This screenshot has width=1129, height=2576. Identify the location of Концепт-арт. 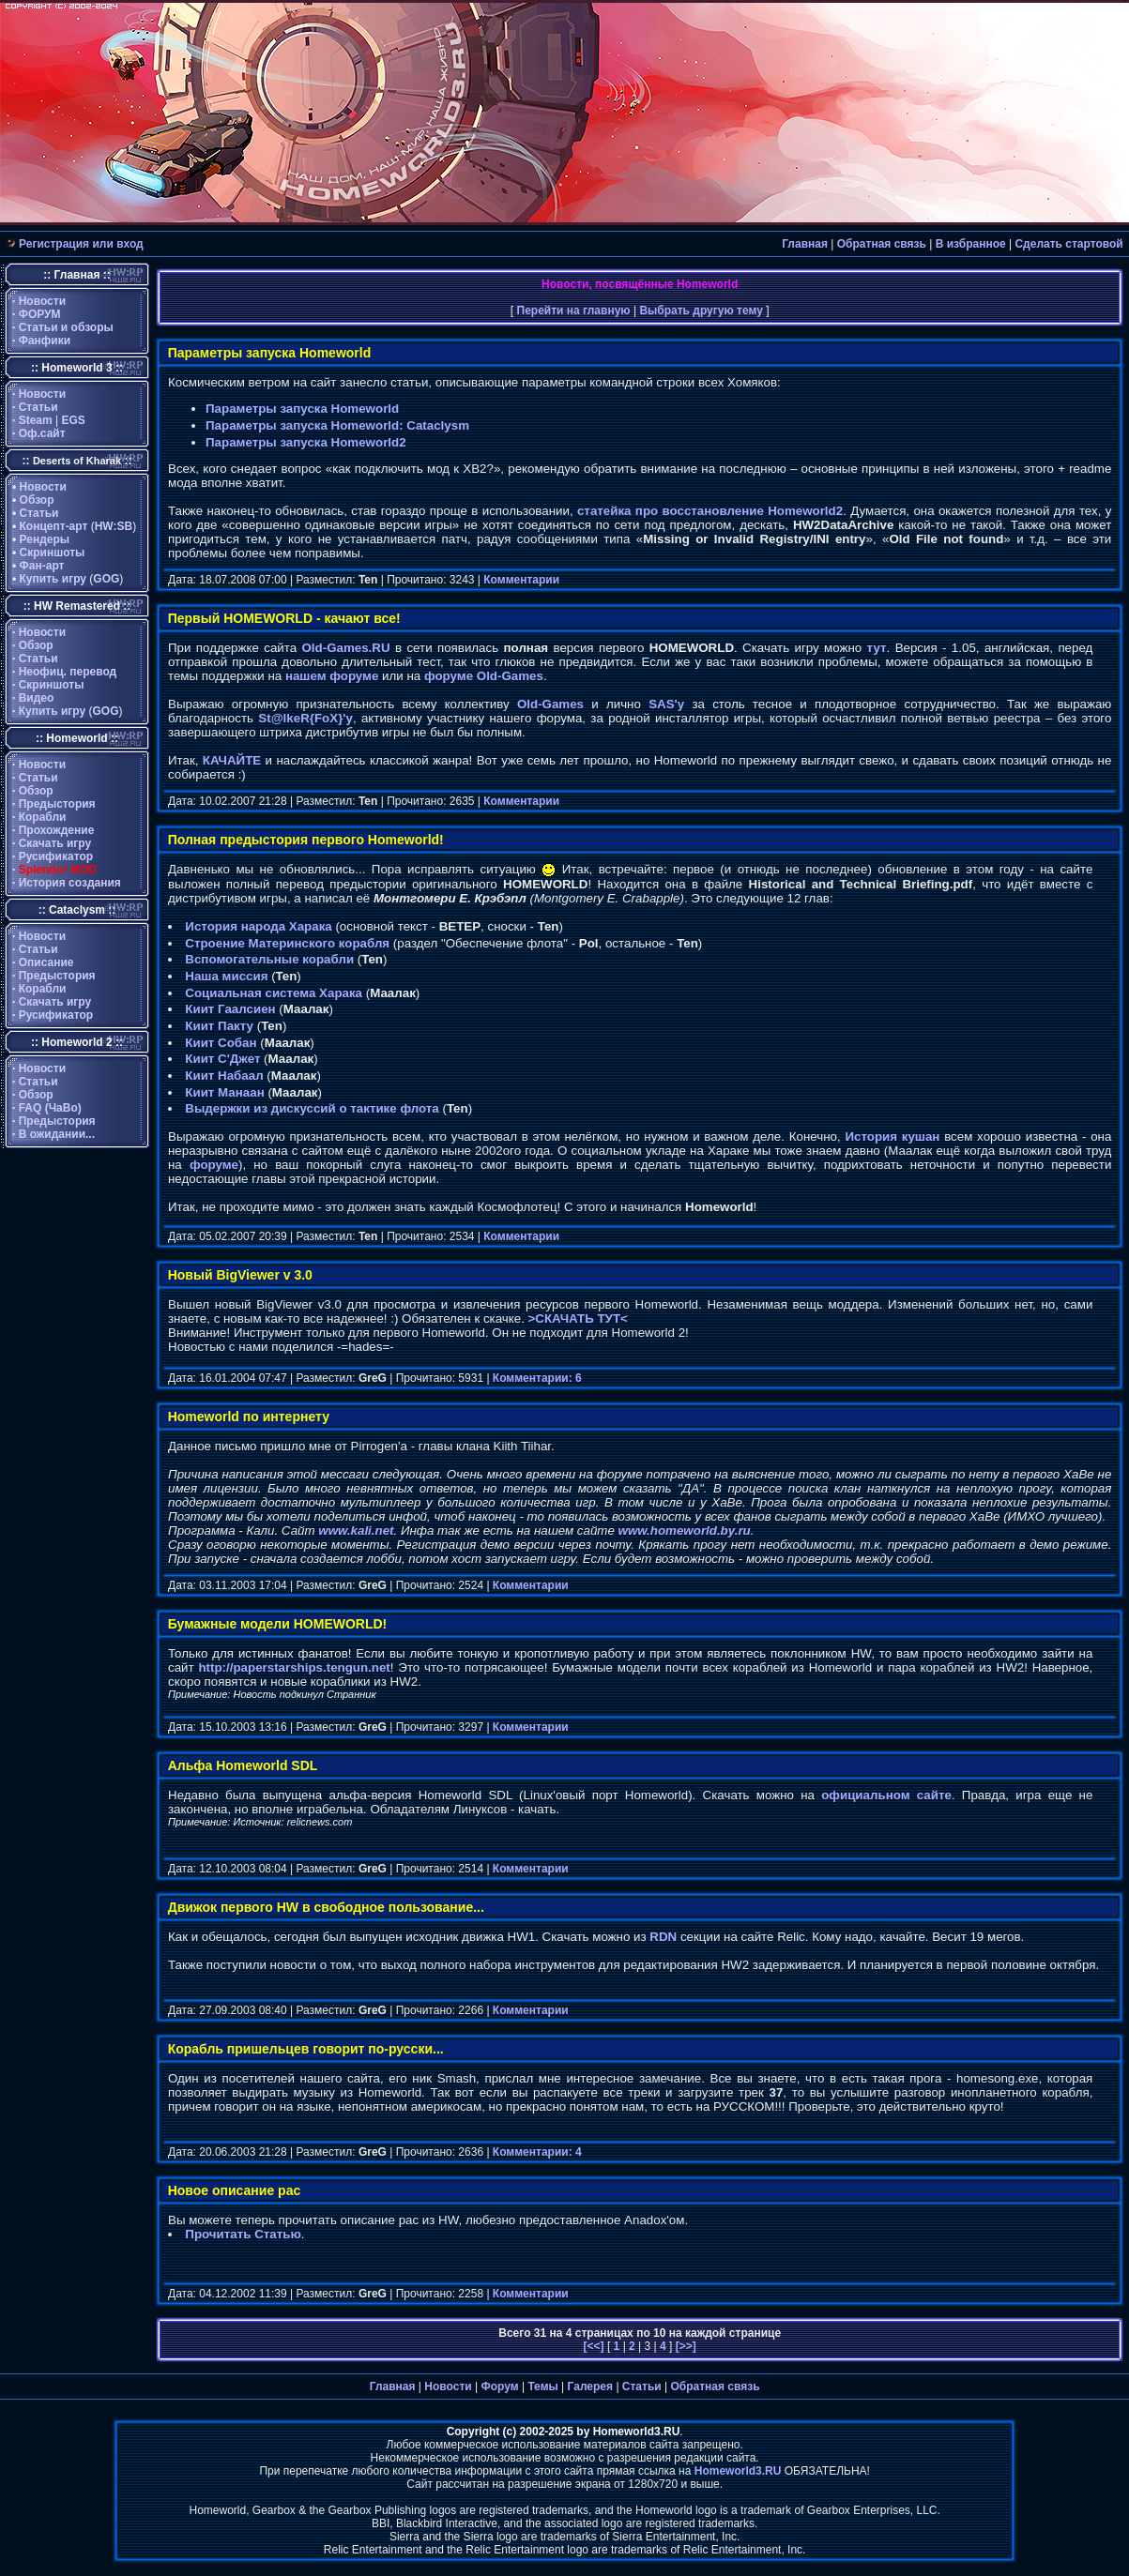
(54, 526).